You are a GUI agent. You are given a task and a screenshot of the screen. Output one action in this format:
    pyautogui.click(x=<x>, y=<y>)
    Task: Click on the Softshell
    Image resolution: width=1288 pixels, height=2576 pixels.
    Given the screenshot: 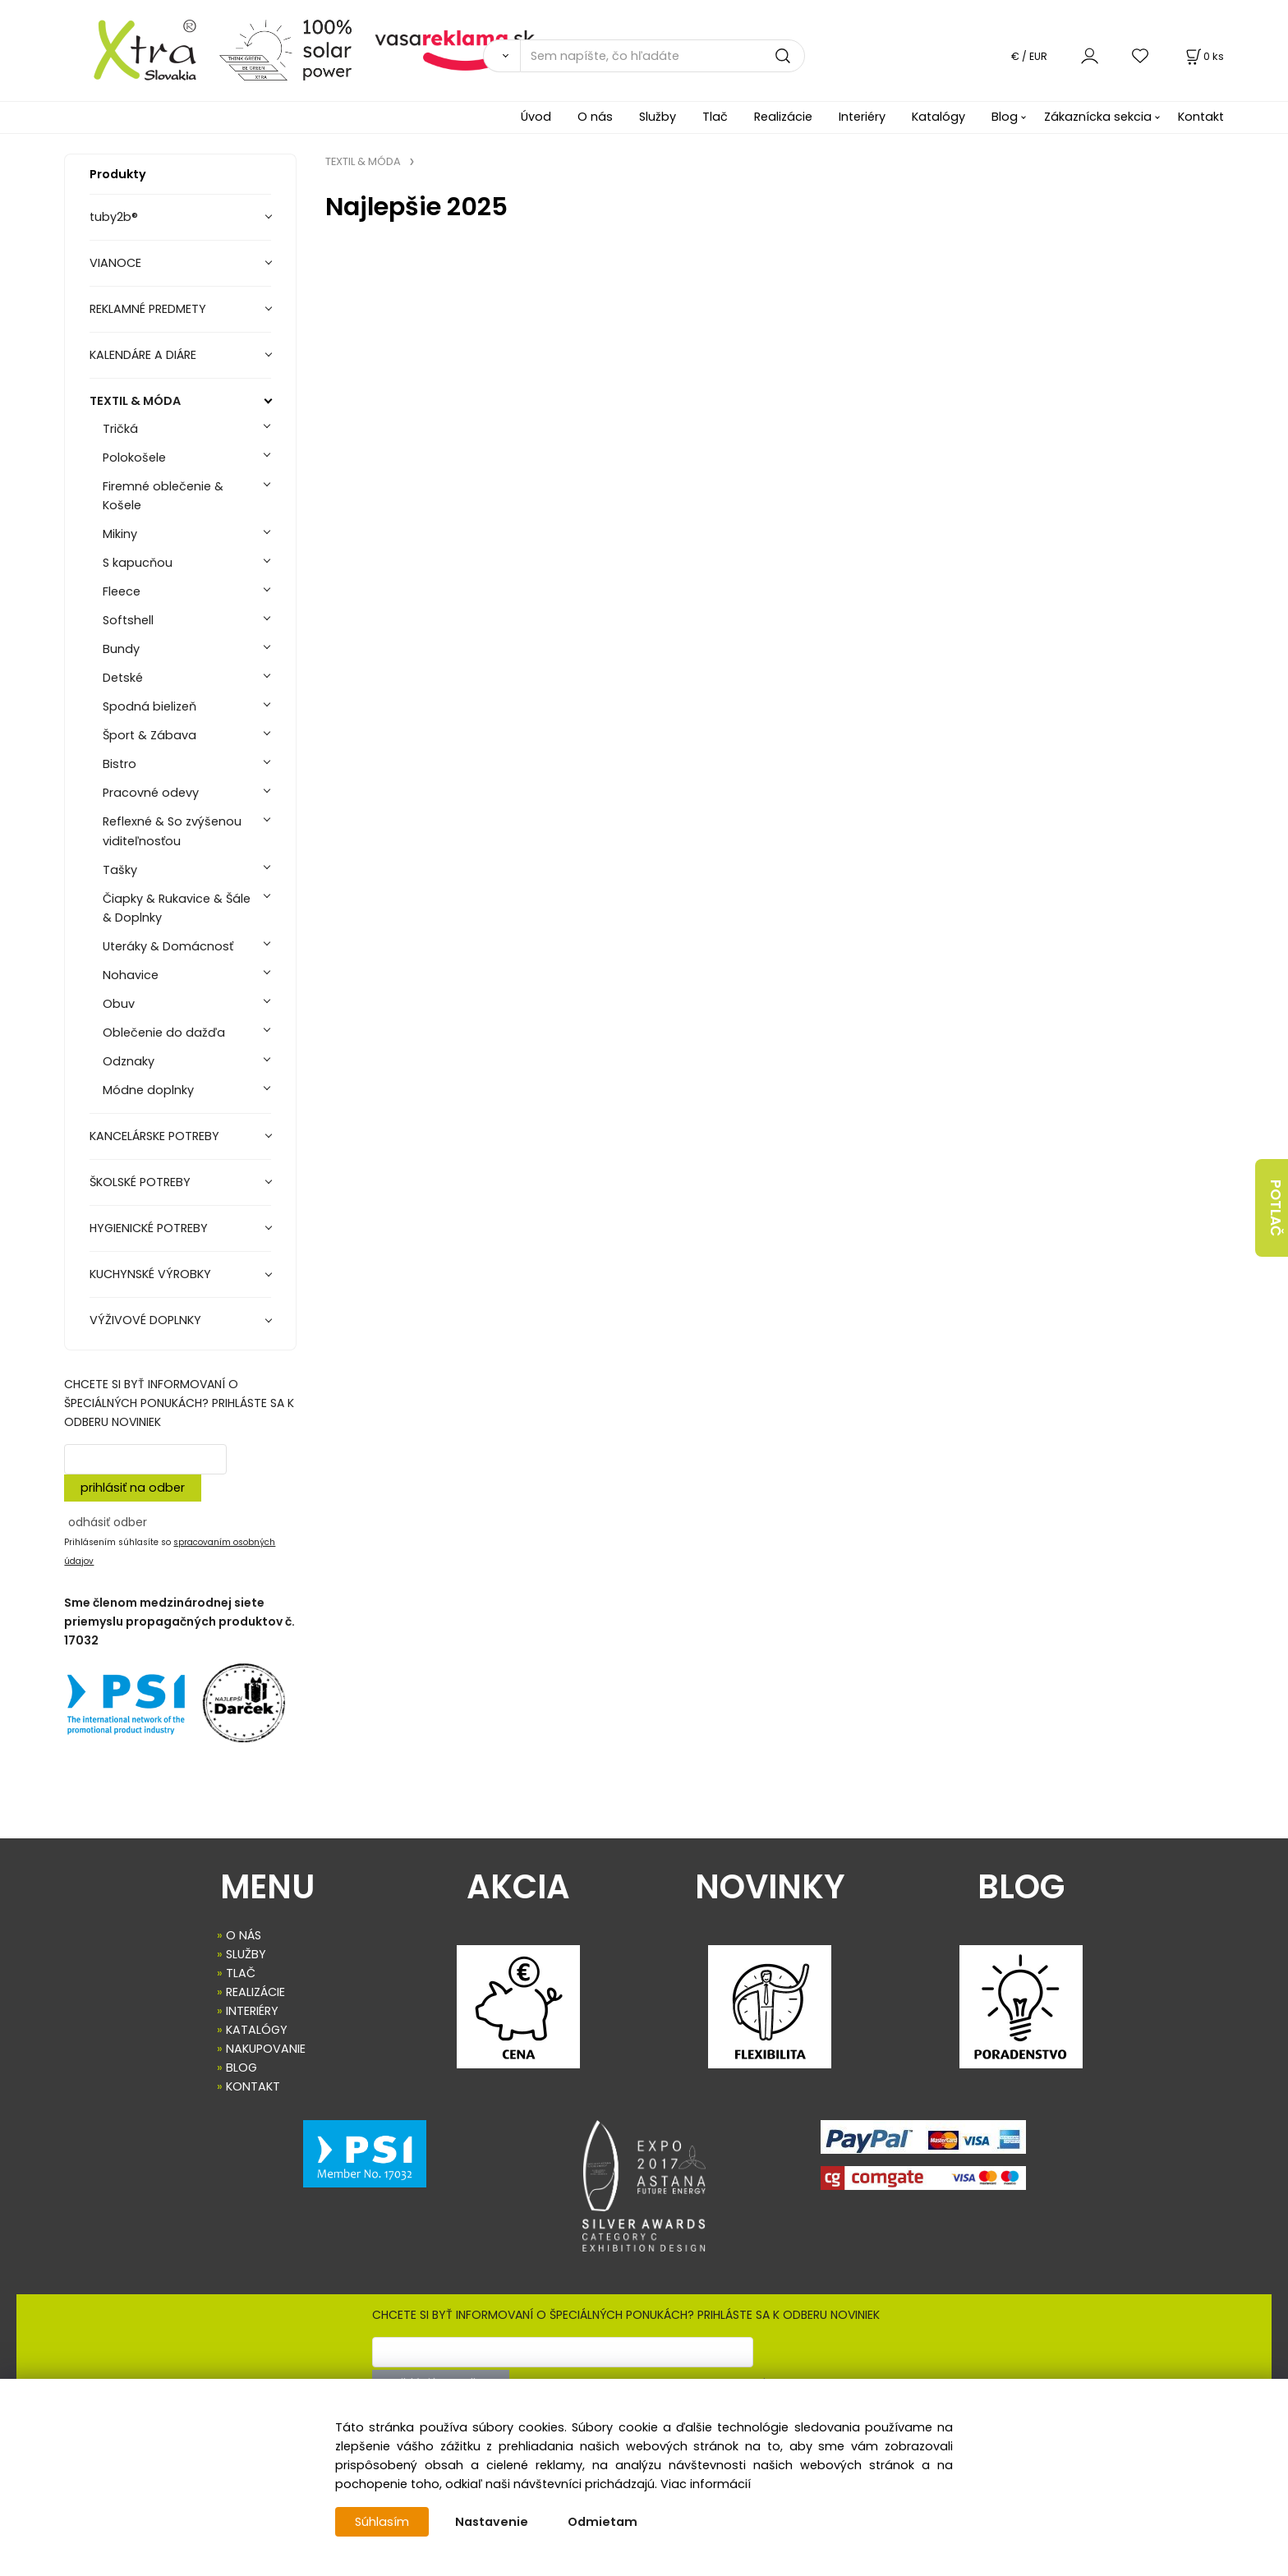 What is the action you would take?
    pyautogui.click(x=128, y=620)
    